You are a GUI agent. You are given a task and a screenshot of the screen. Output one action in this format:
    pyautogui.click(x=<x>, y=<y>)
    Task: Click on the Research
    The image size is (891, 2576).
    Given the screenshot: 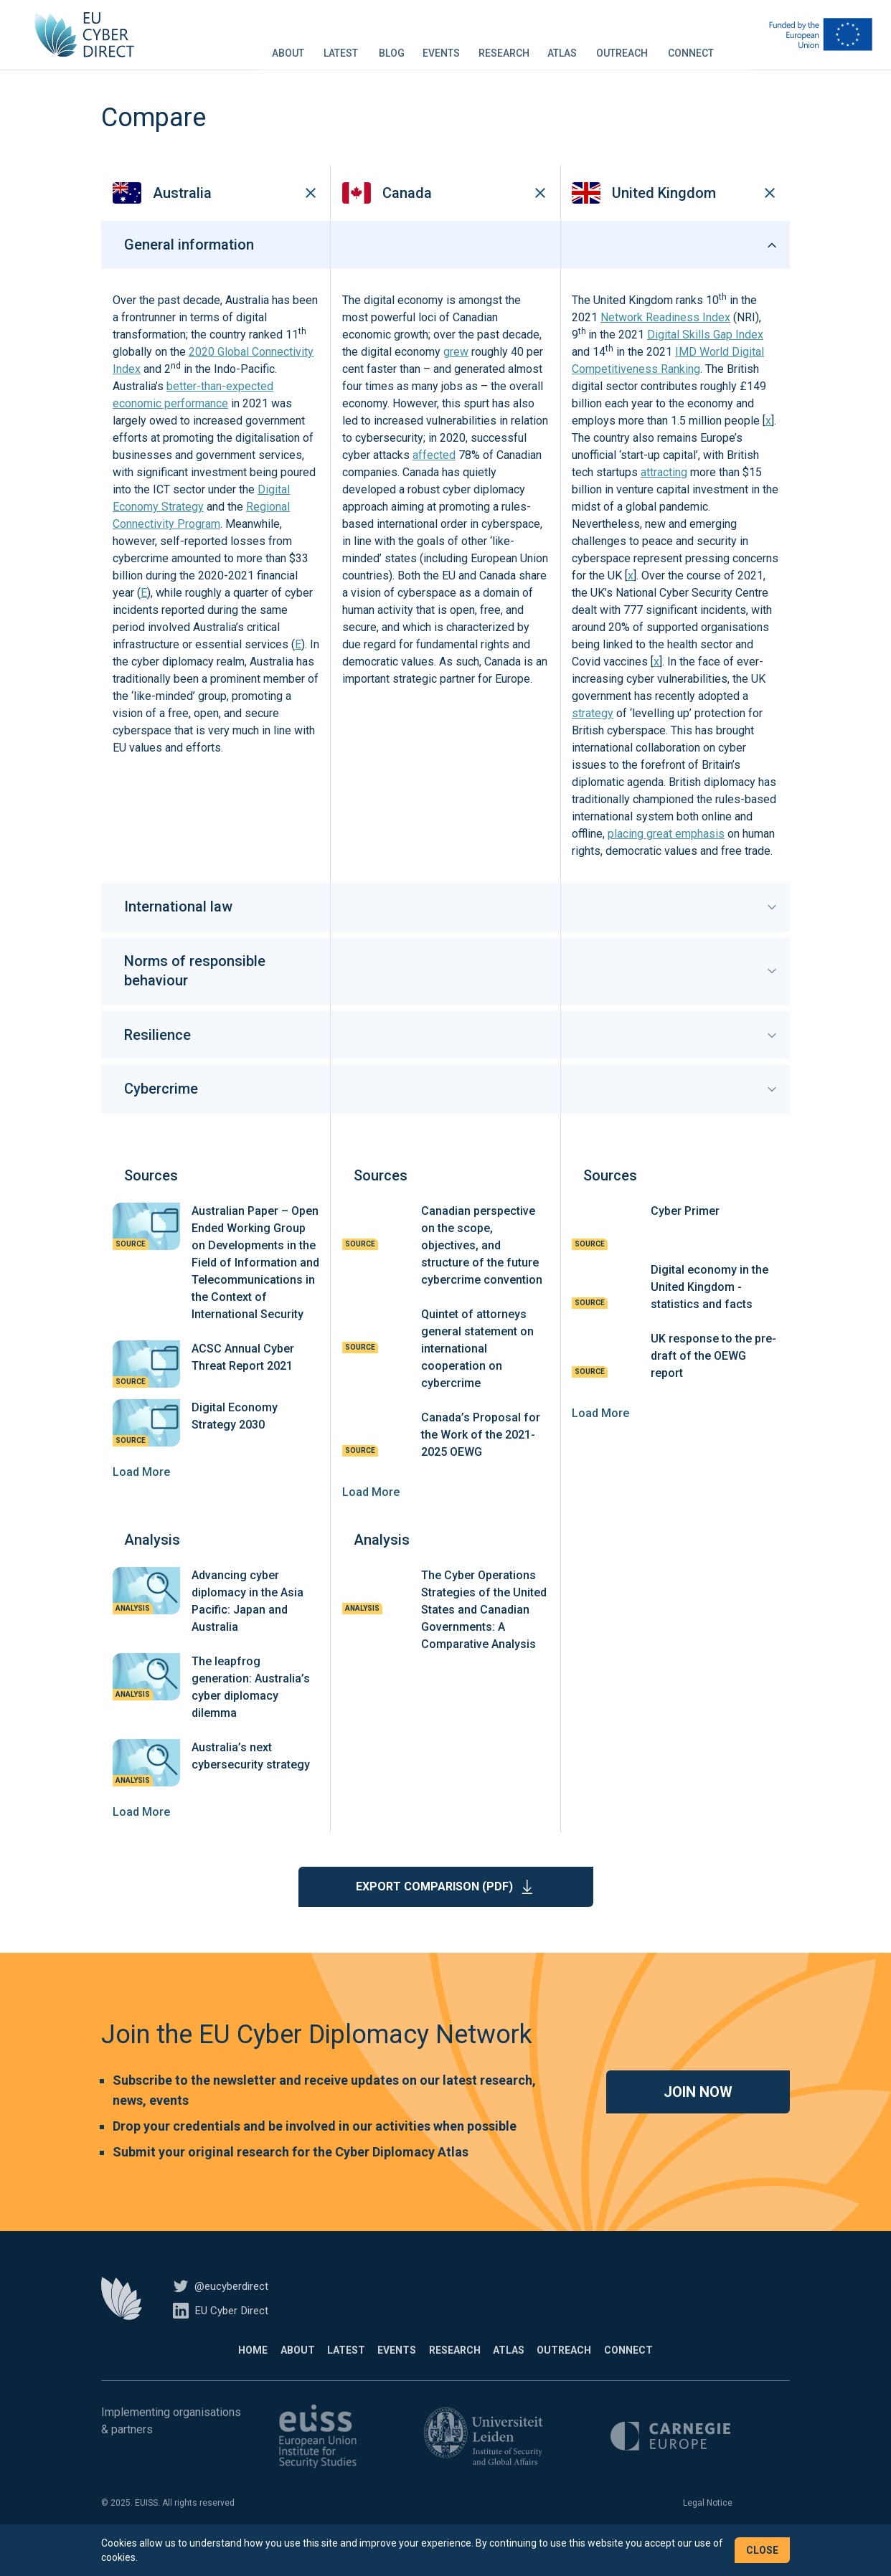 What is the action you would take?
    pyautogui.click(x=503, y=46)
    